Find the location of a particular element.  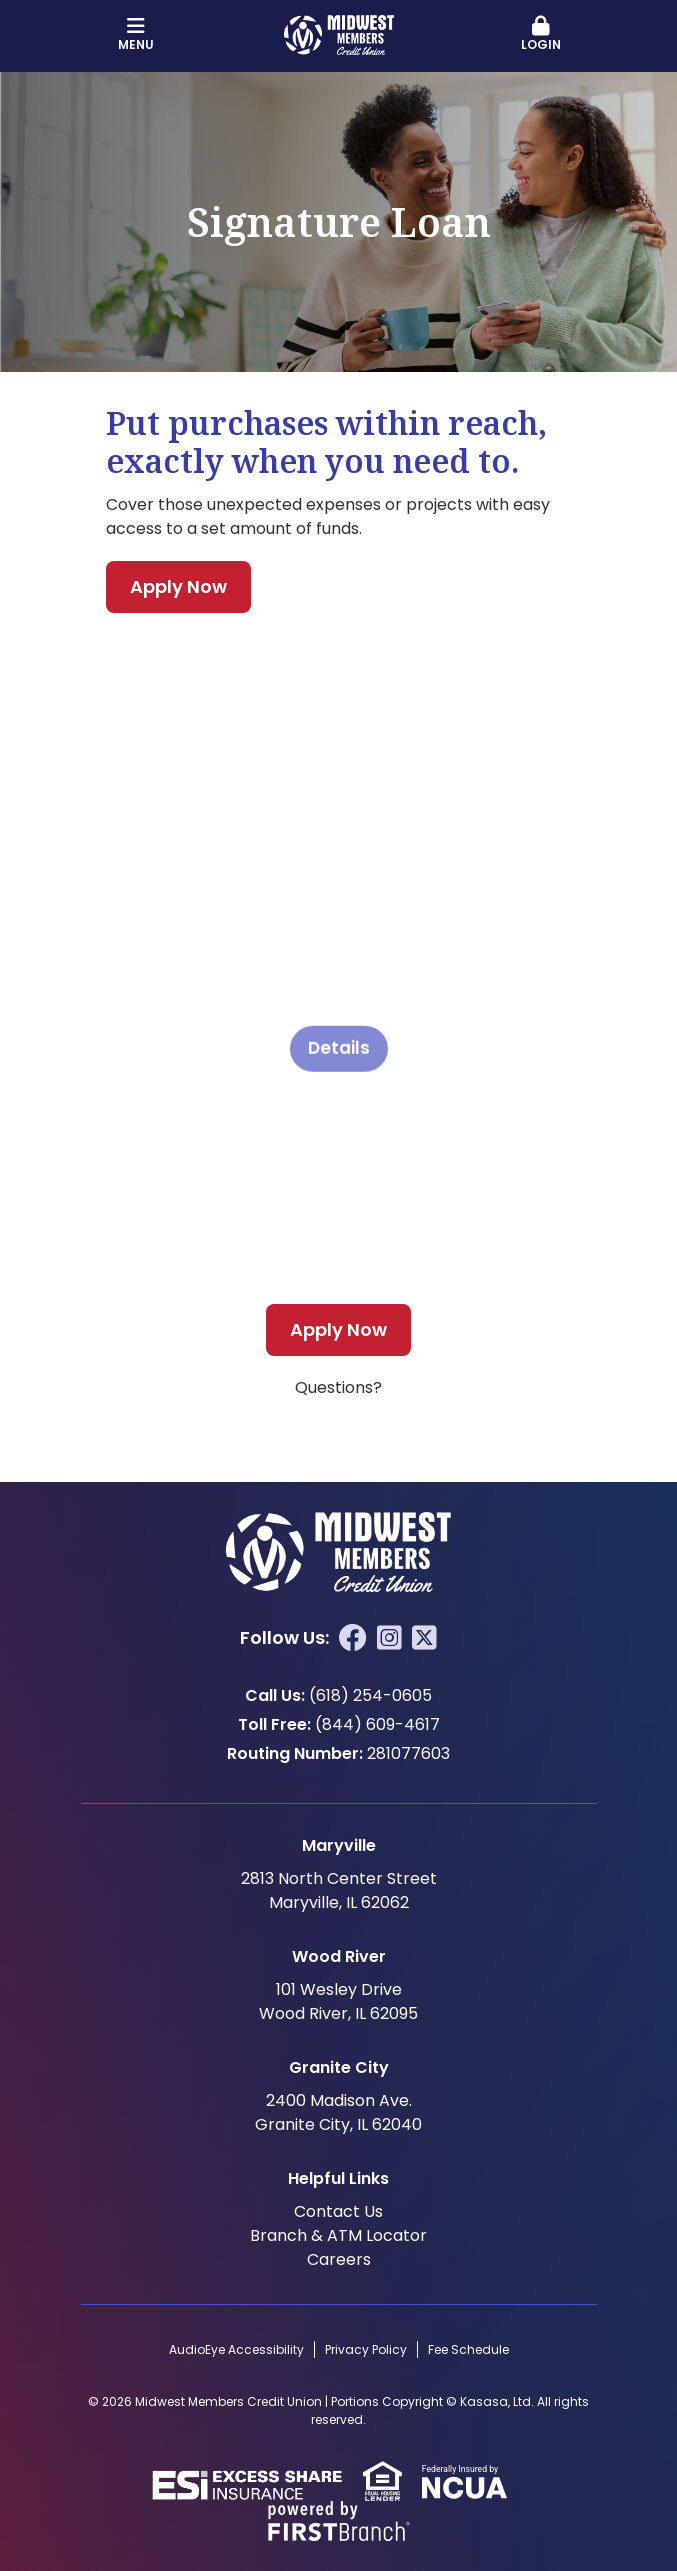

Fee Schedule is located at coordinates (468, 2349).